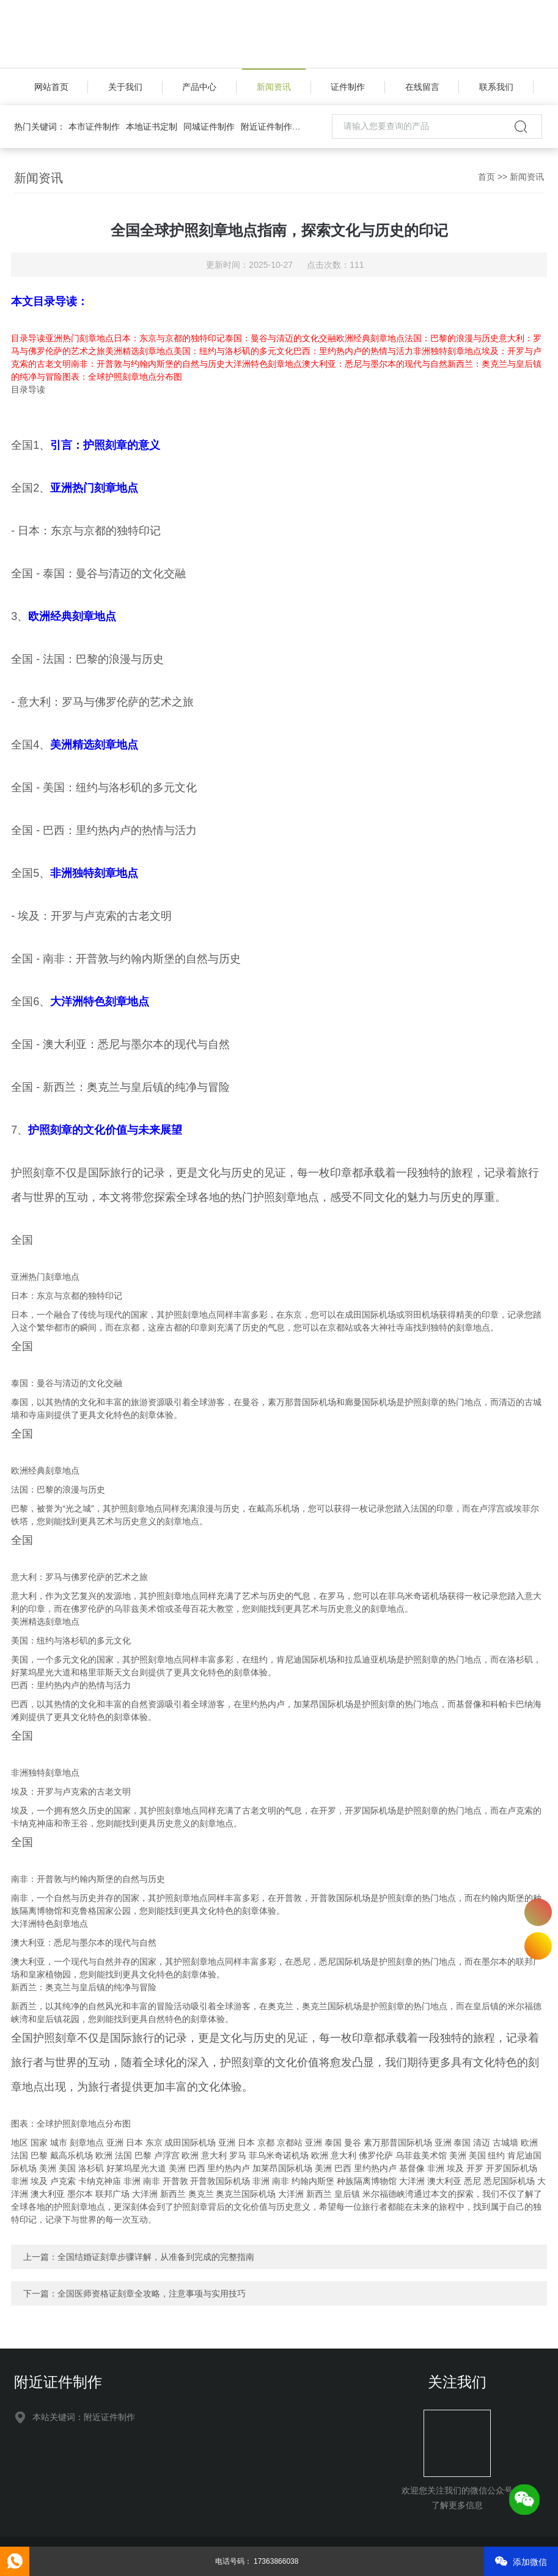  Describe the element at coordinates (274, 87) in the screenshot. I see `新闻资讯` at that location.